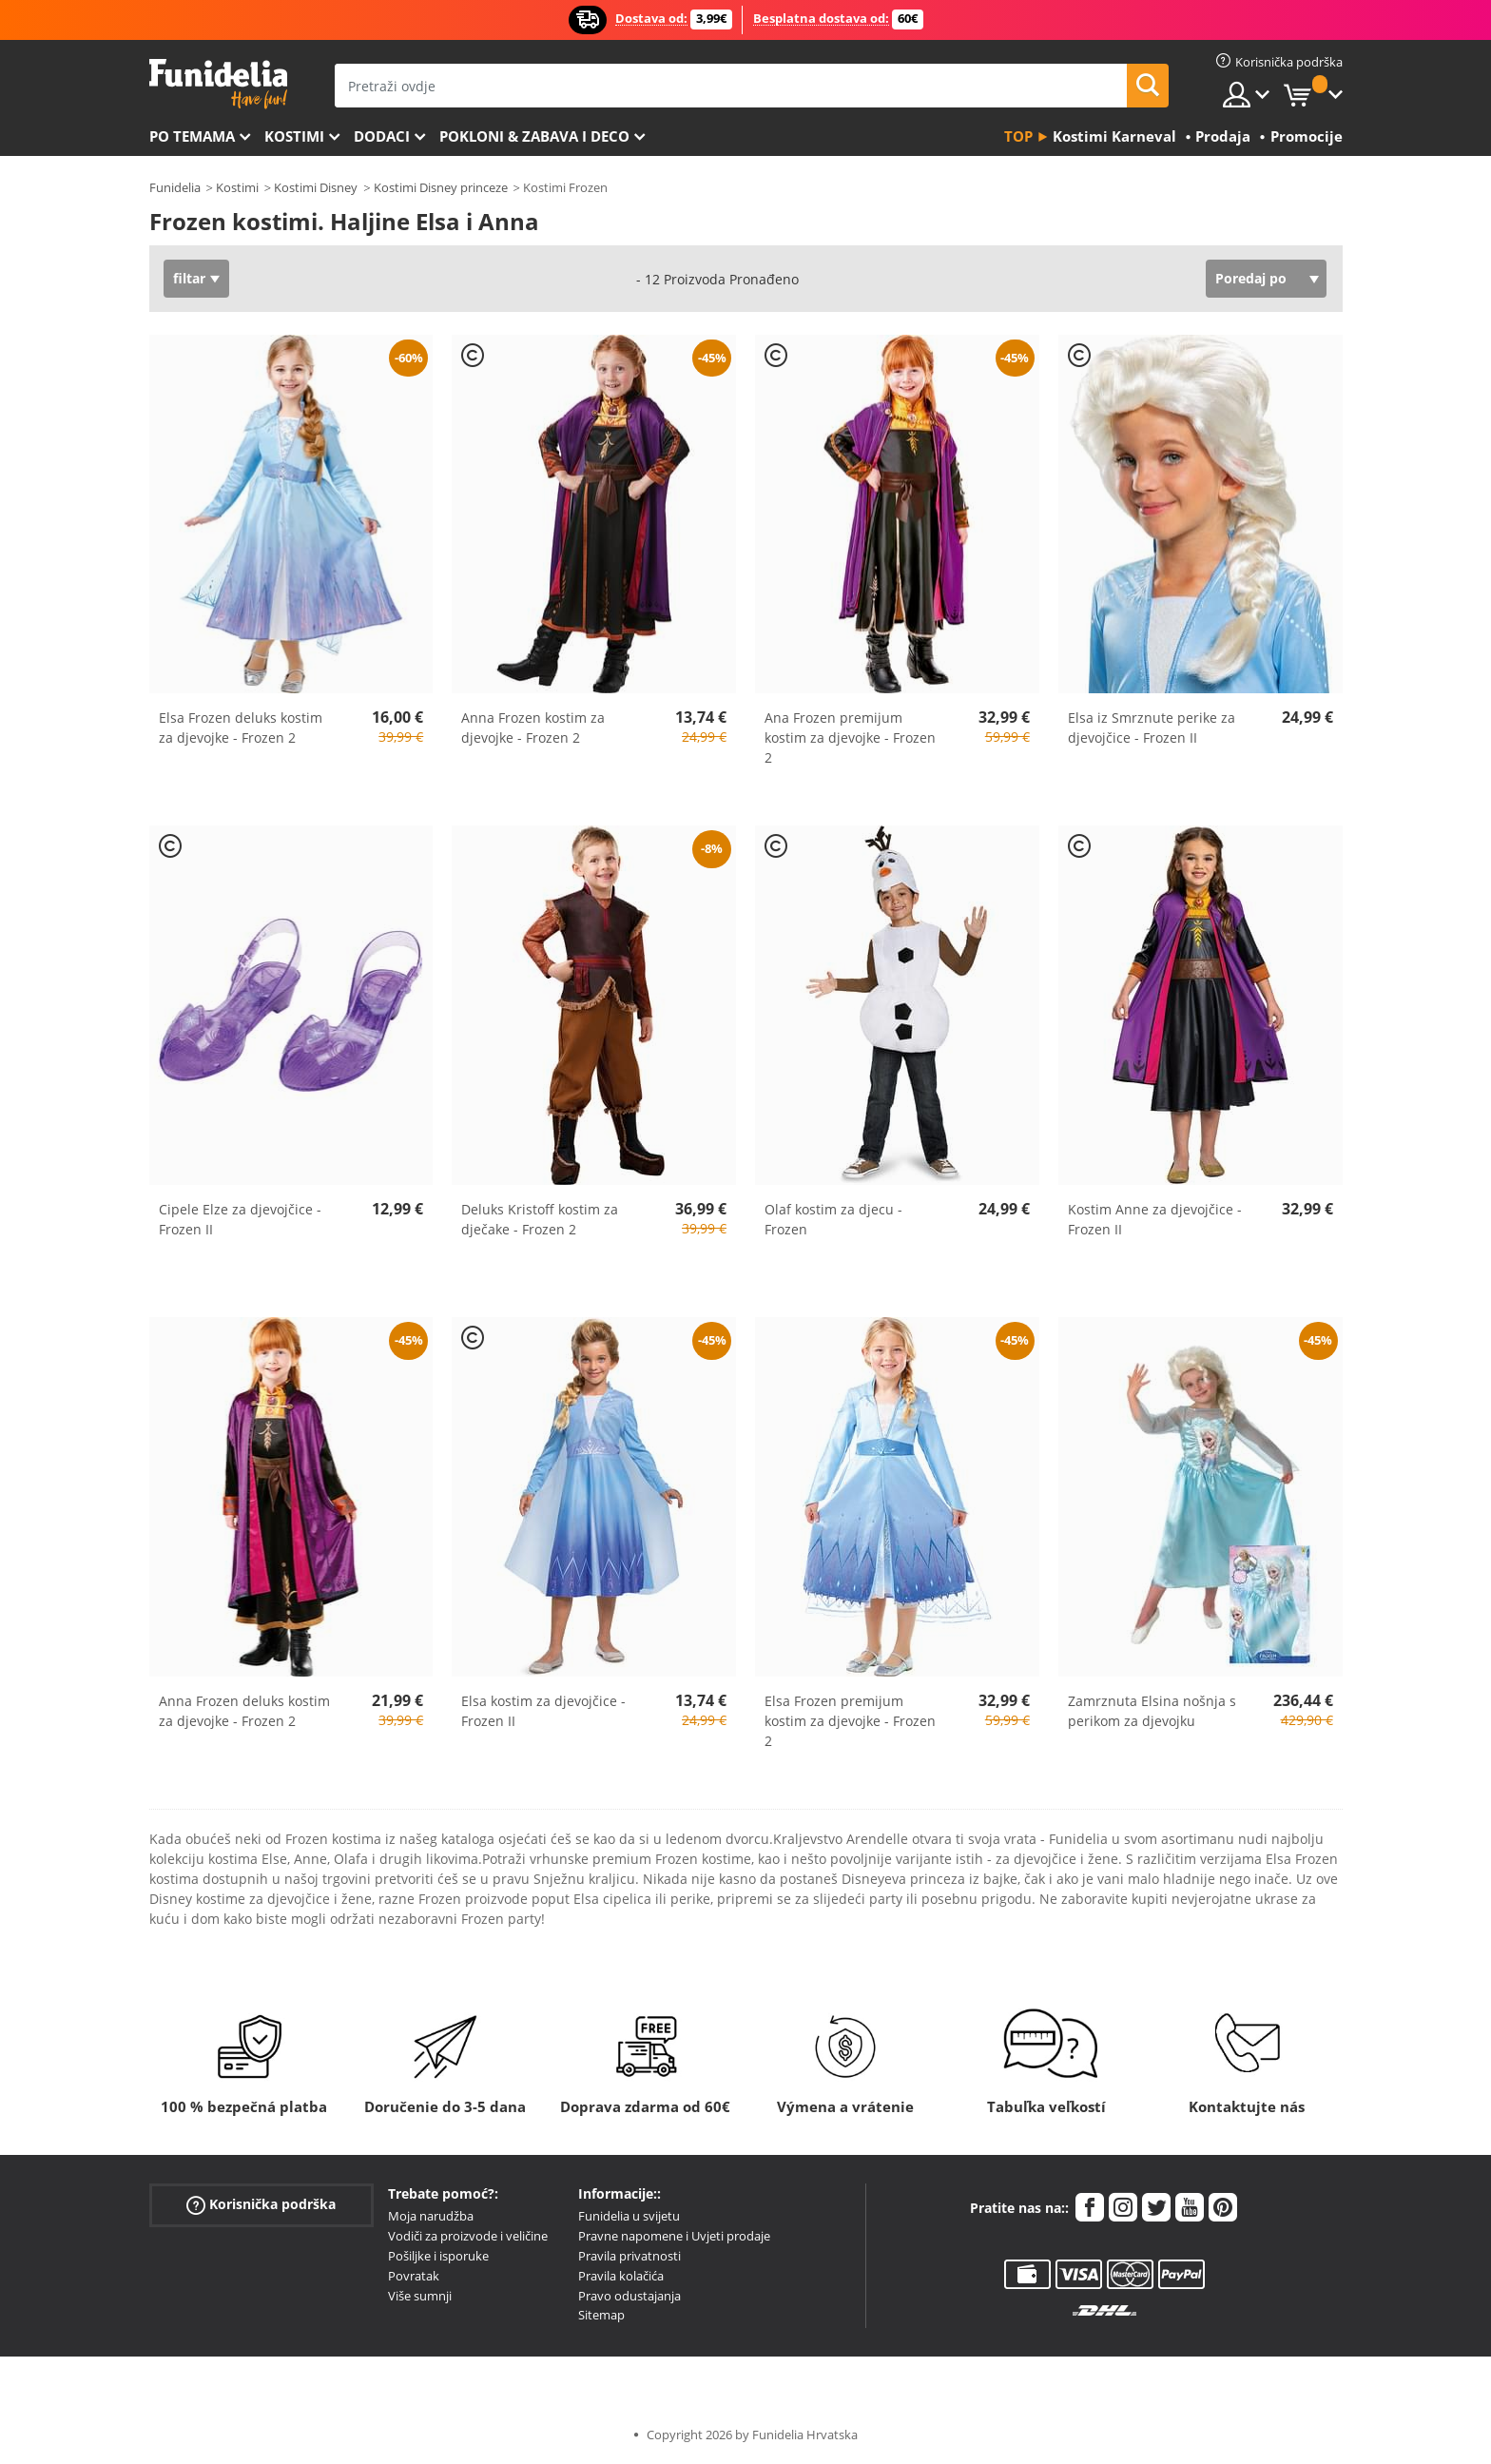 This screenshot has width=1491, height=2464. I want to click on Ana Frozen premijum kostim za djevojke - Frozen 2, so click(850, 737).